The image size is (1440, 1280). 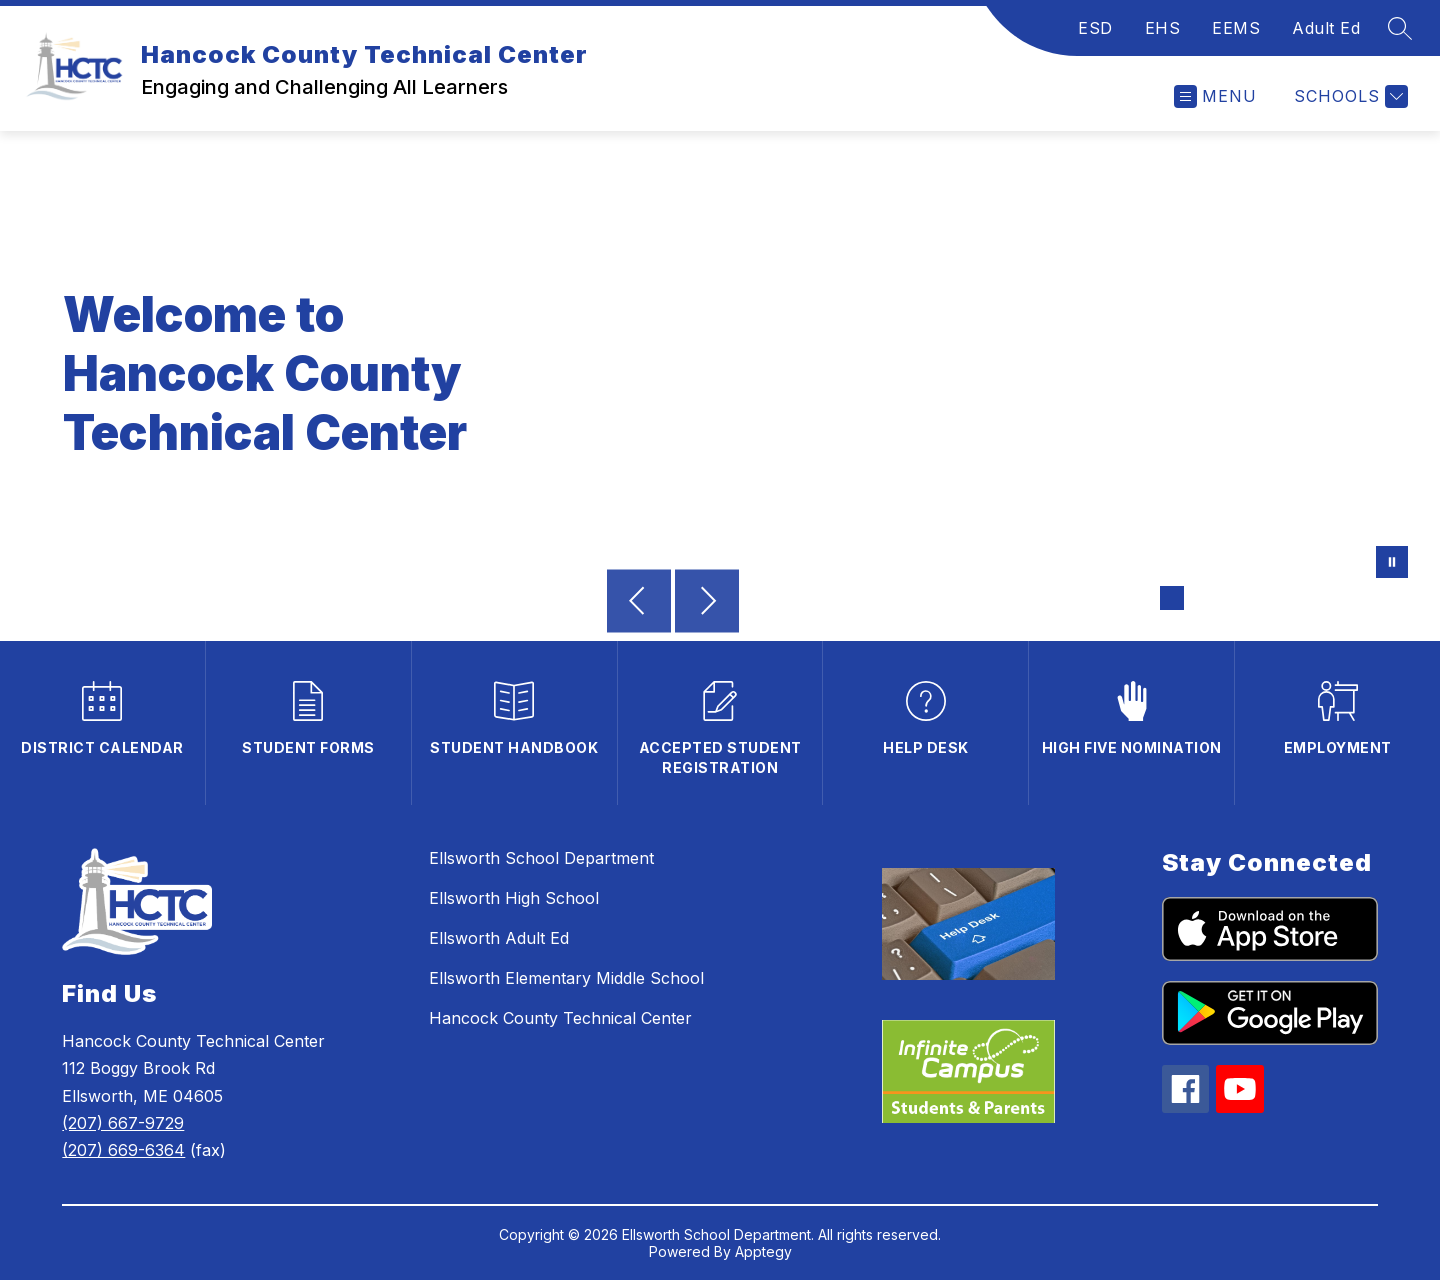 What do you see at coordinates (1364, 598) in the screenshot?
I see `[Image 7]` at bounding box center [1364, 598].